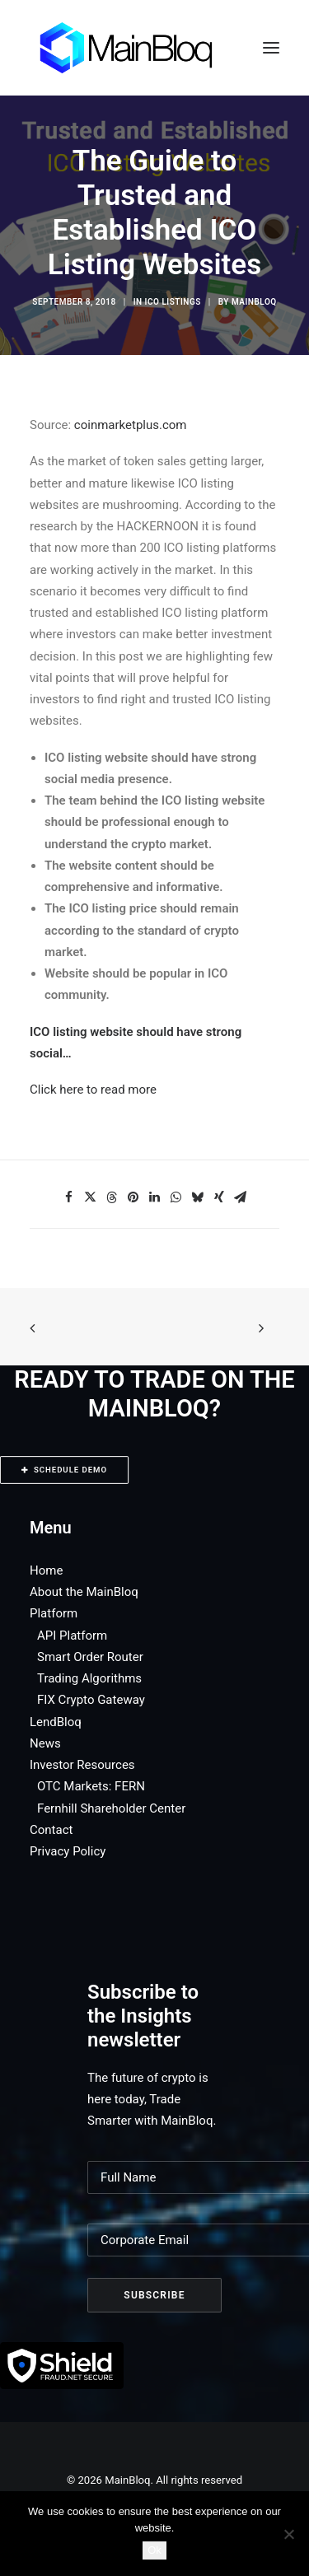 The image size is (309, 2576). What do you see at coordinates (240, 1197) in the screenshot?
I see `[Share on email]` at bounding box center [240, 1197].